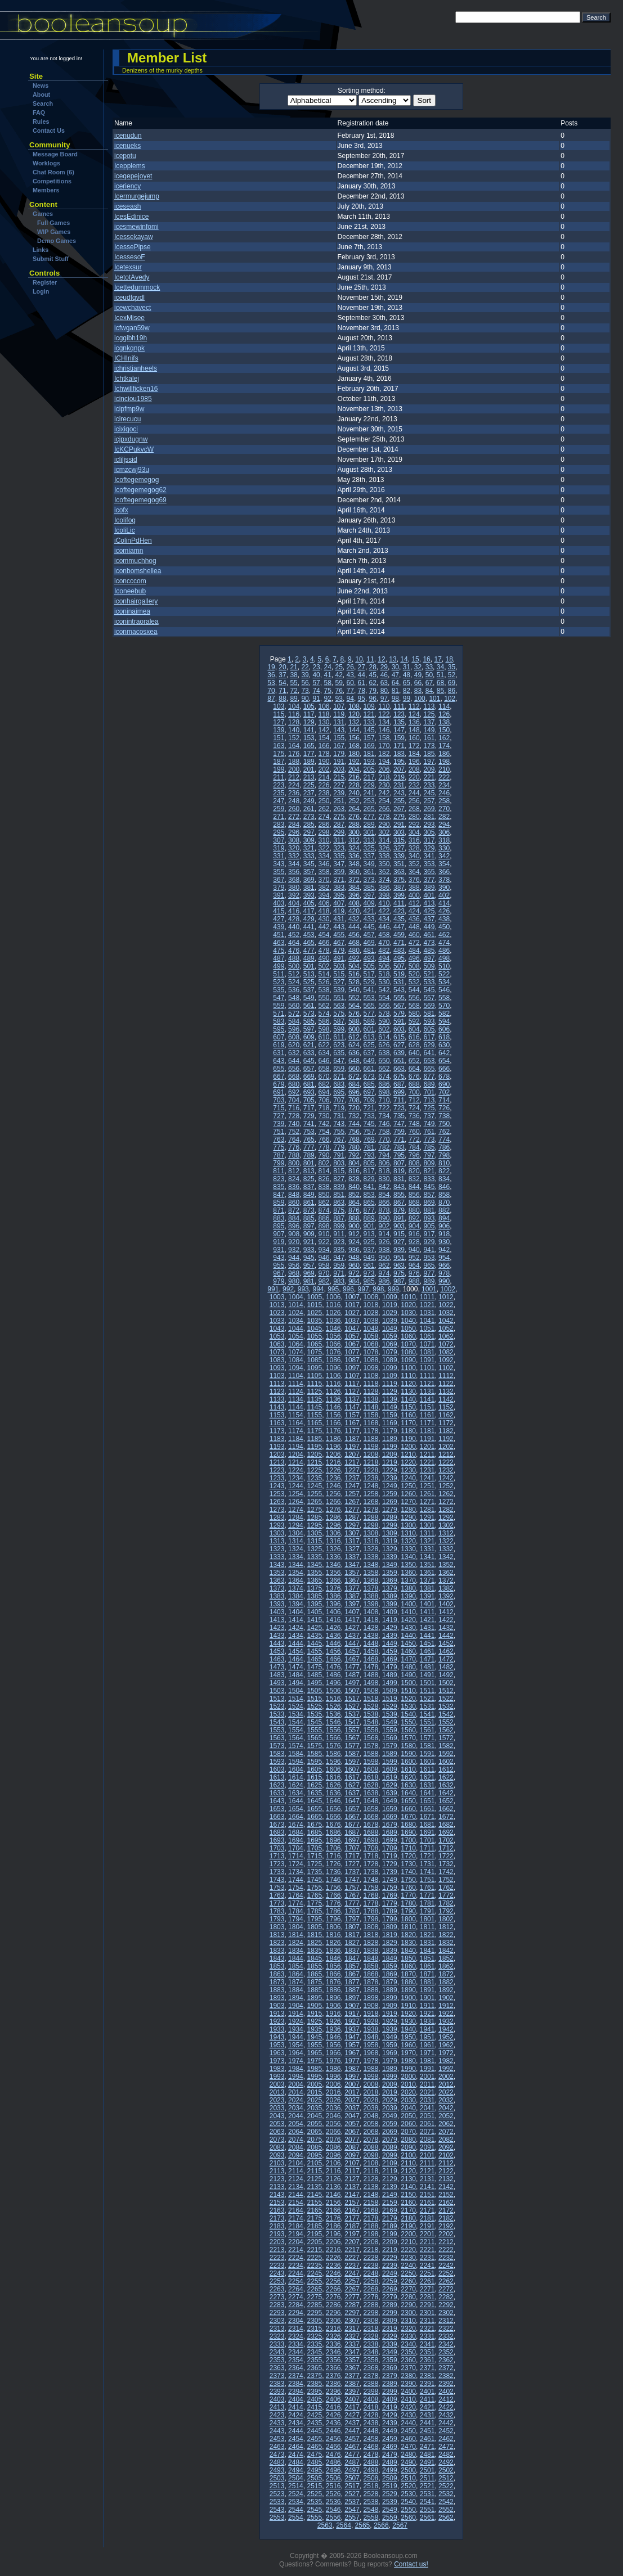  I want to click on 1003, so click(277, 1297).